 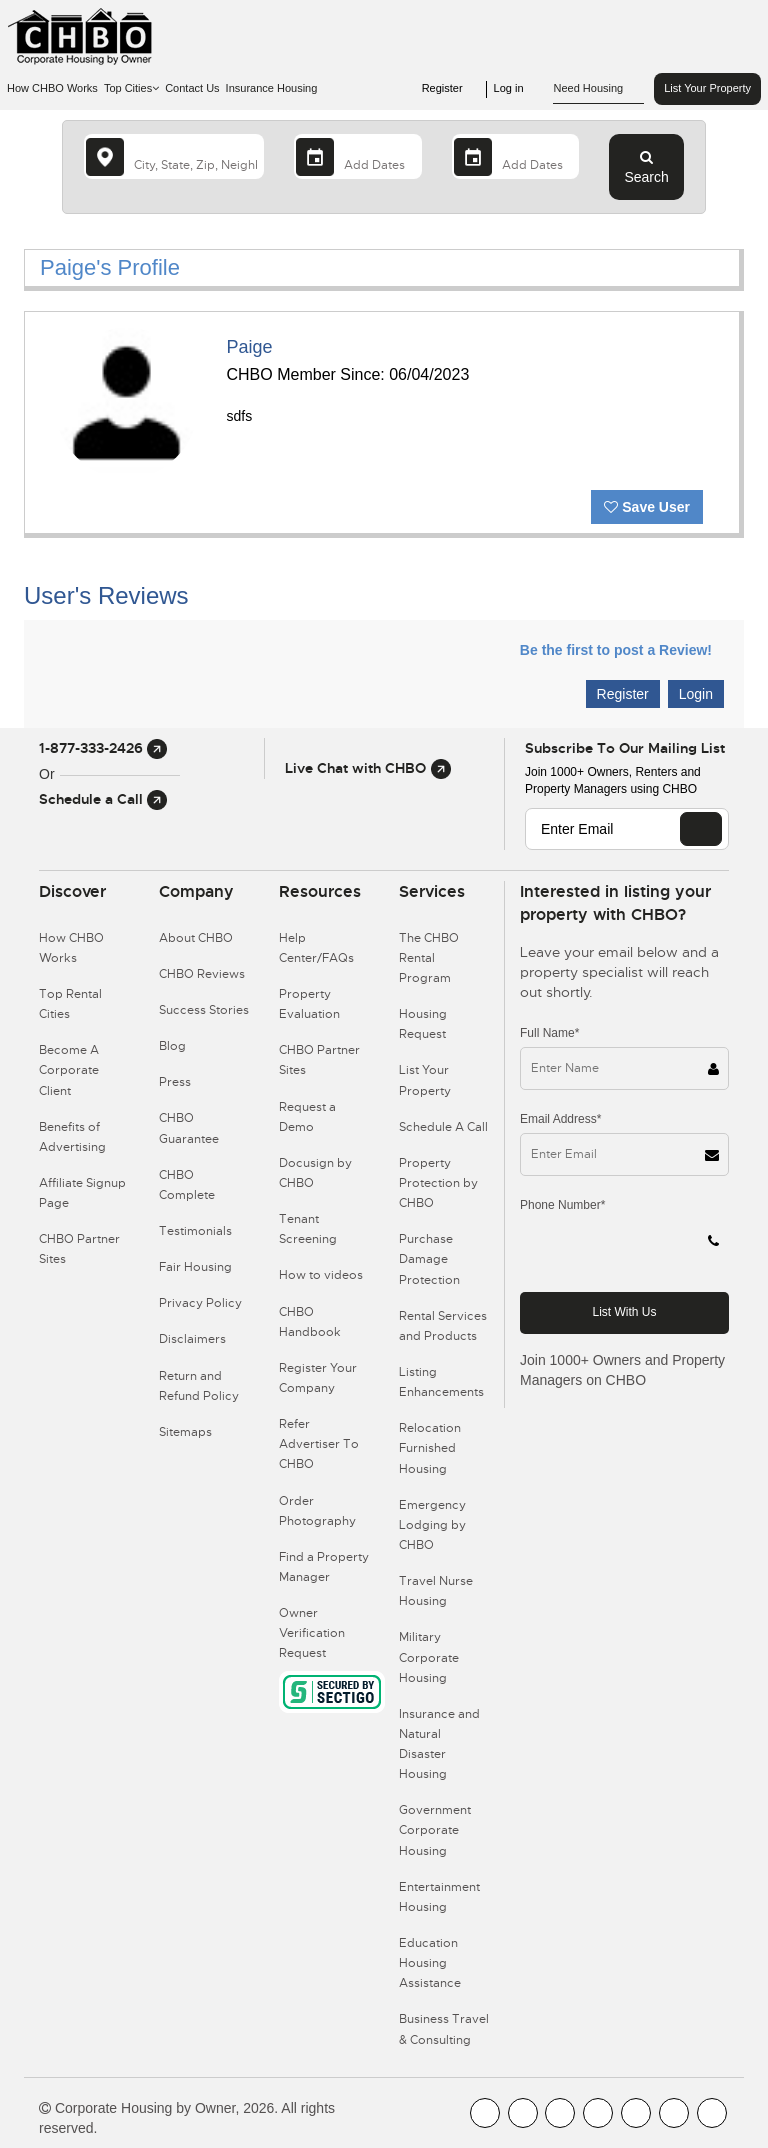 I want to click on [country], so click(x=174, y=156).